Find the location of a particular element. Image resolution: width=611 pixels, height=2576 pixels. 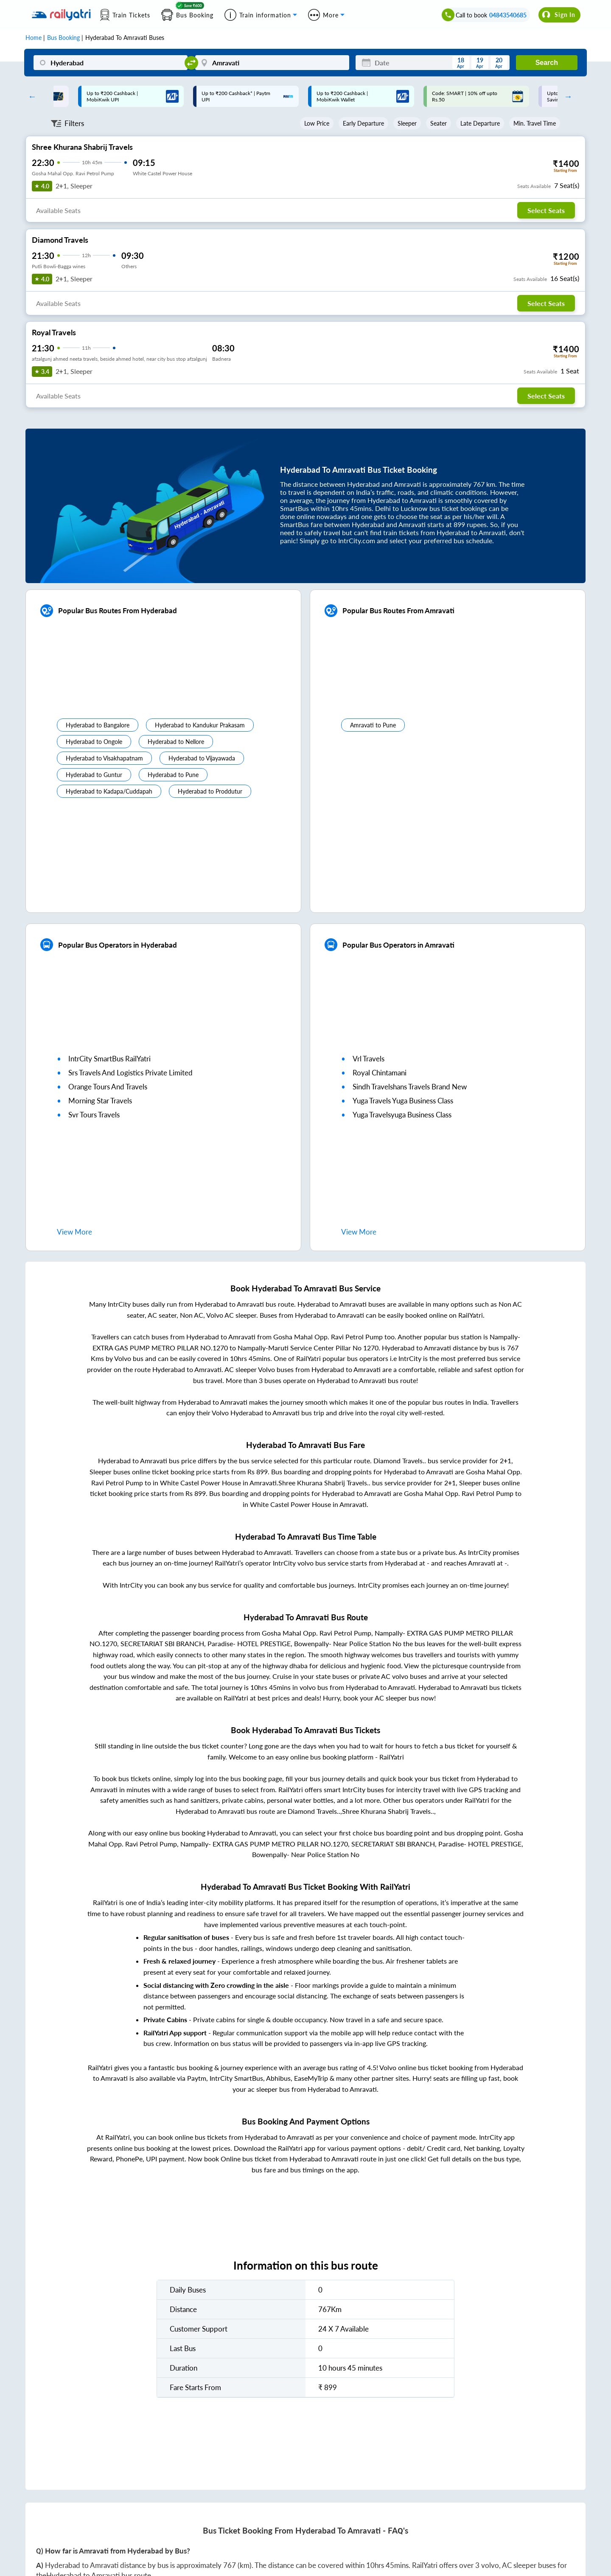

IntrCity SmartBus RailYatri is located at coordinates (109, 1058).